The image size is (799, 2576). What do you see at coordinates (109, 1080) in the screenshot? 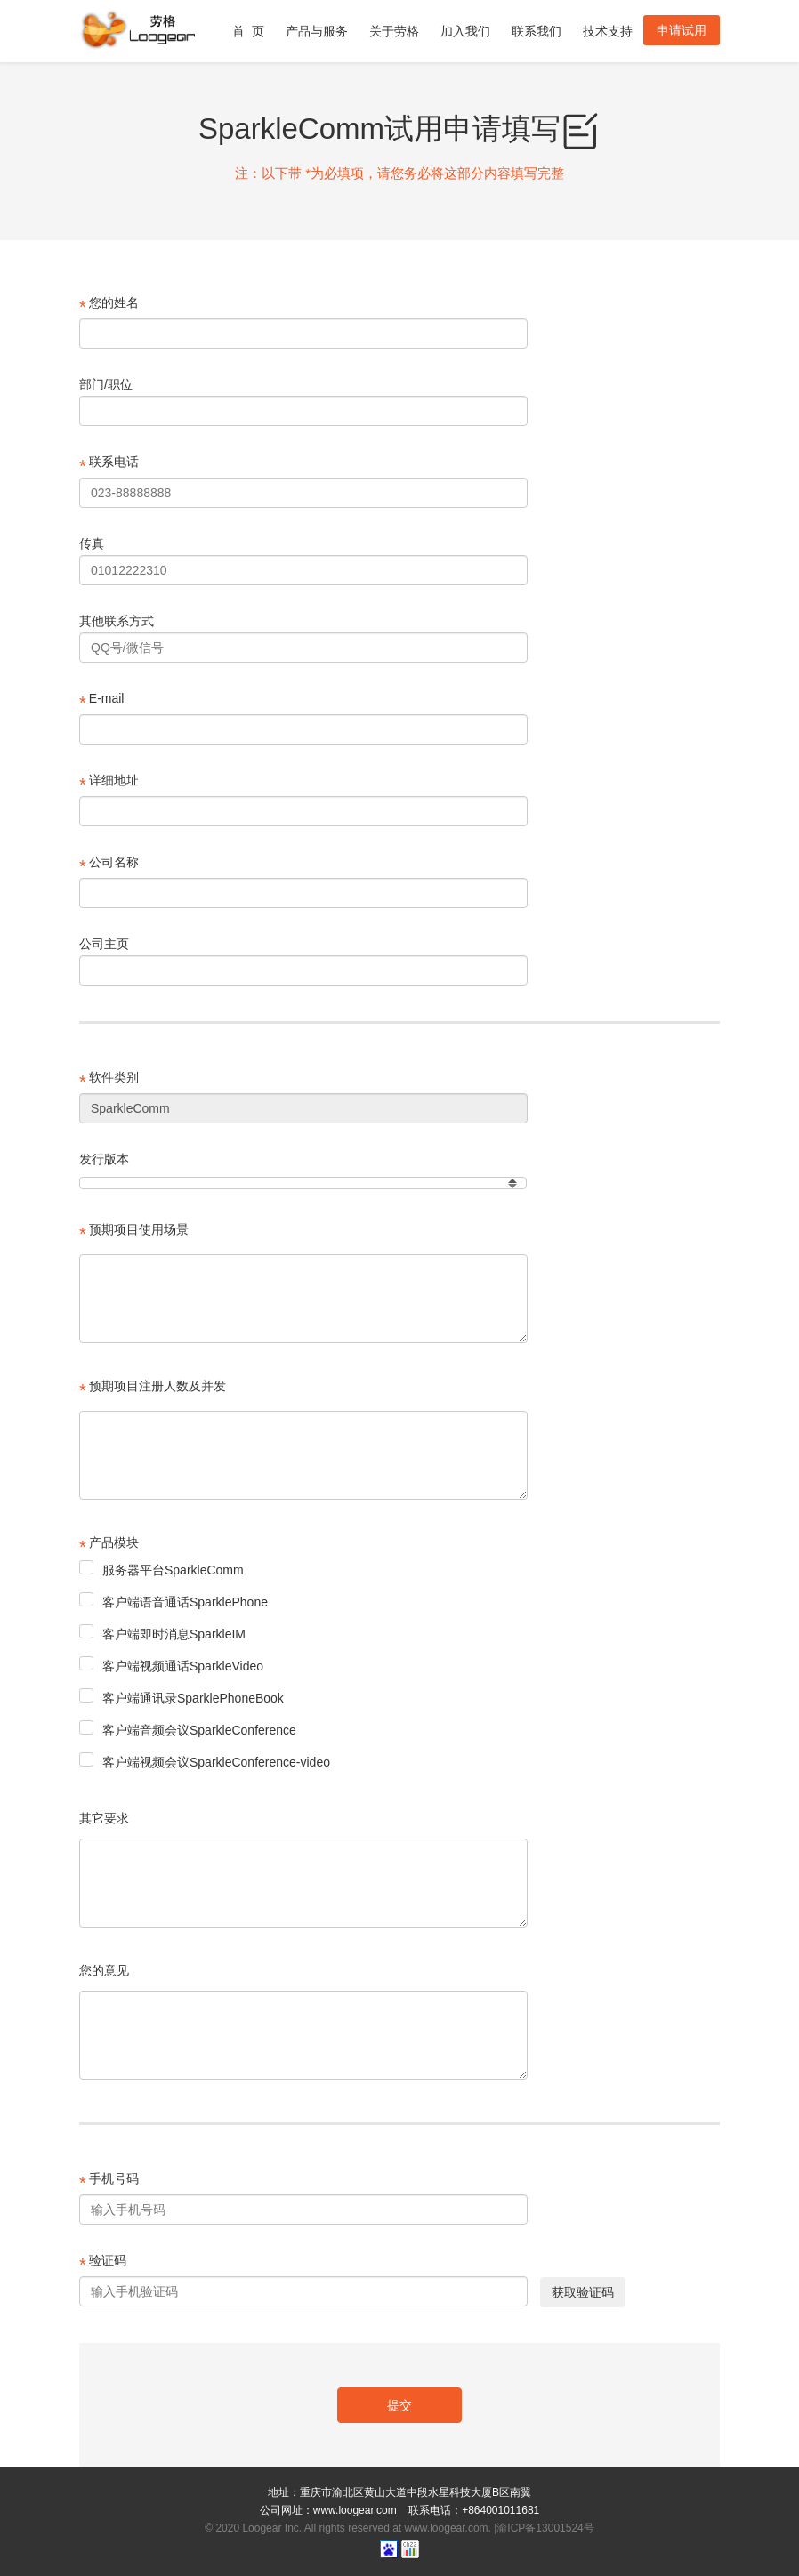
I see `软件类别` at bounding box center [109, 1080].